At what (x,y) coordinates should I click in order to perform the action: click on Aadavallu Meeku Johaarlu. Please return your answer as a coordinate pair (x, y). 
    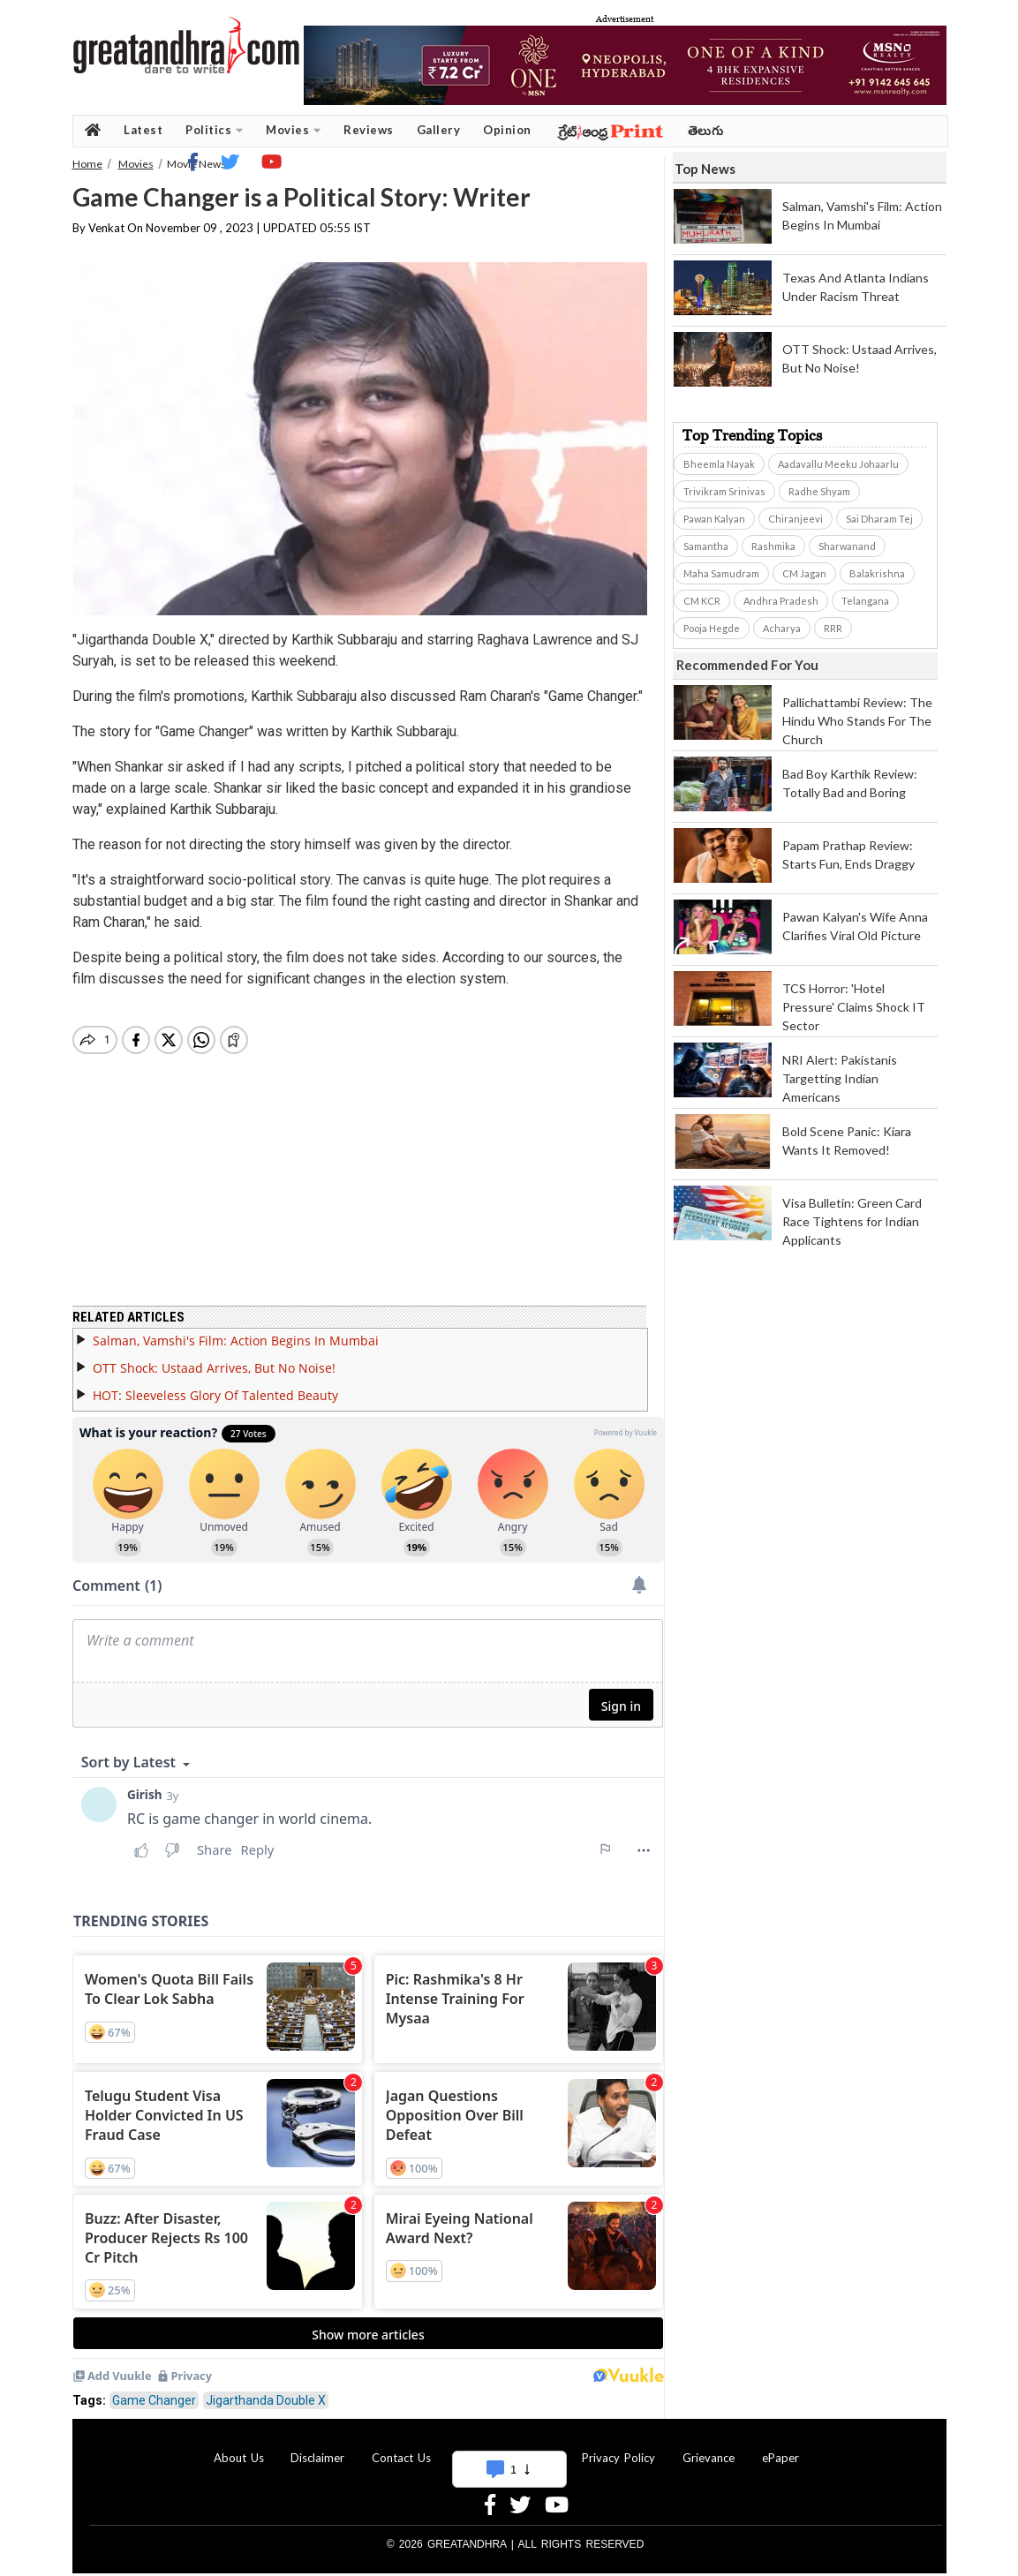
    Looking at the image, I should click on (838, 464).